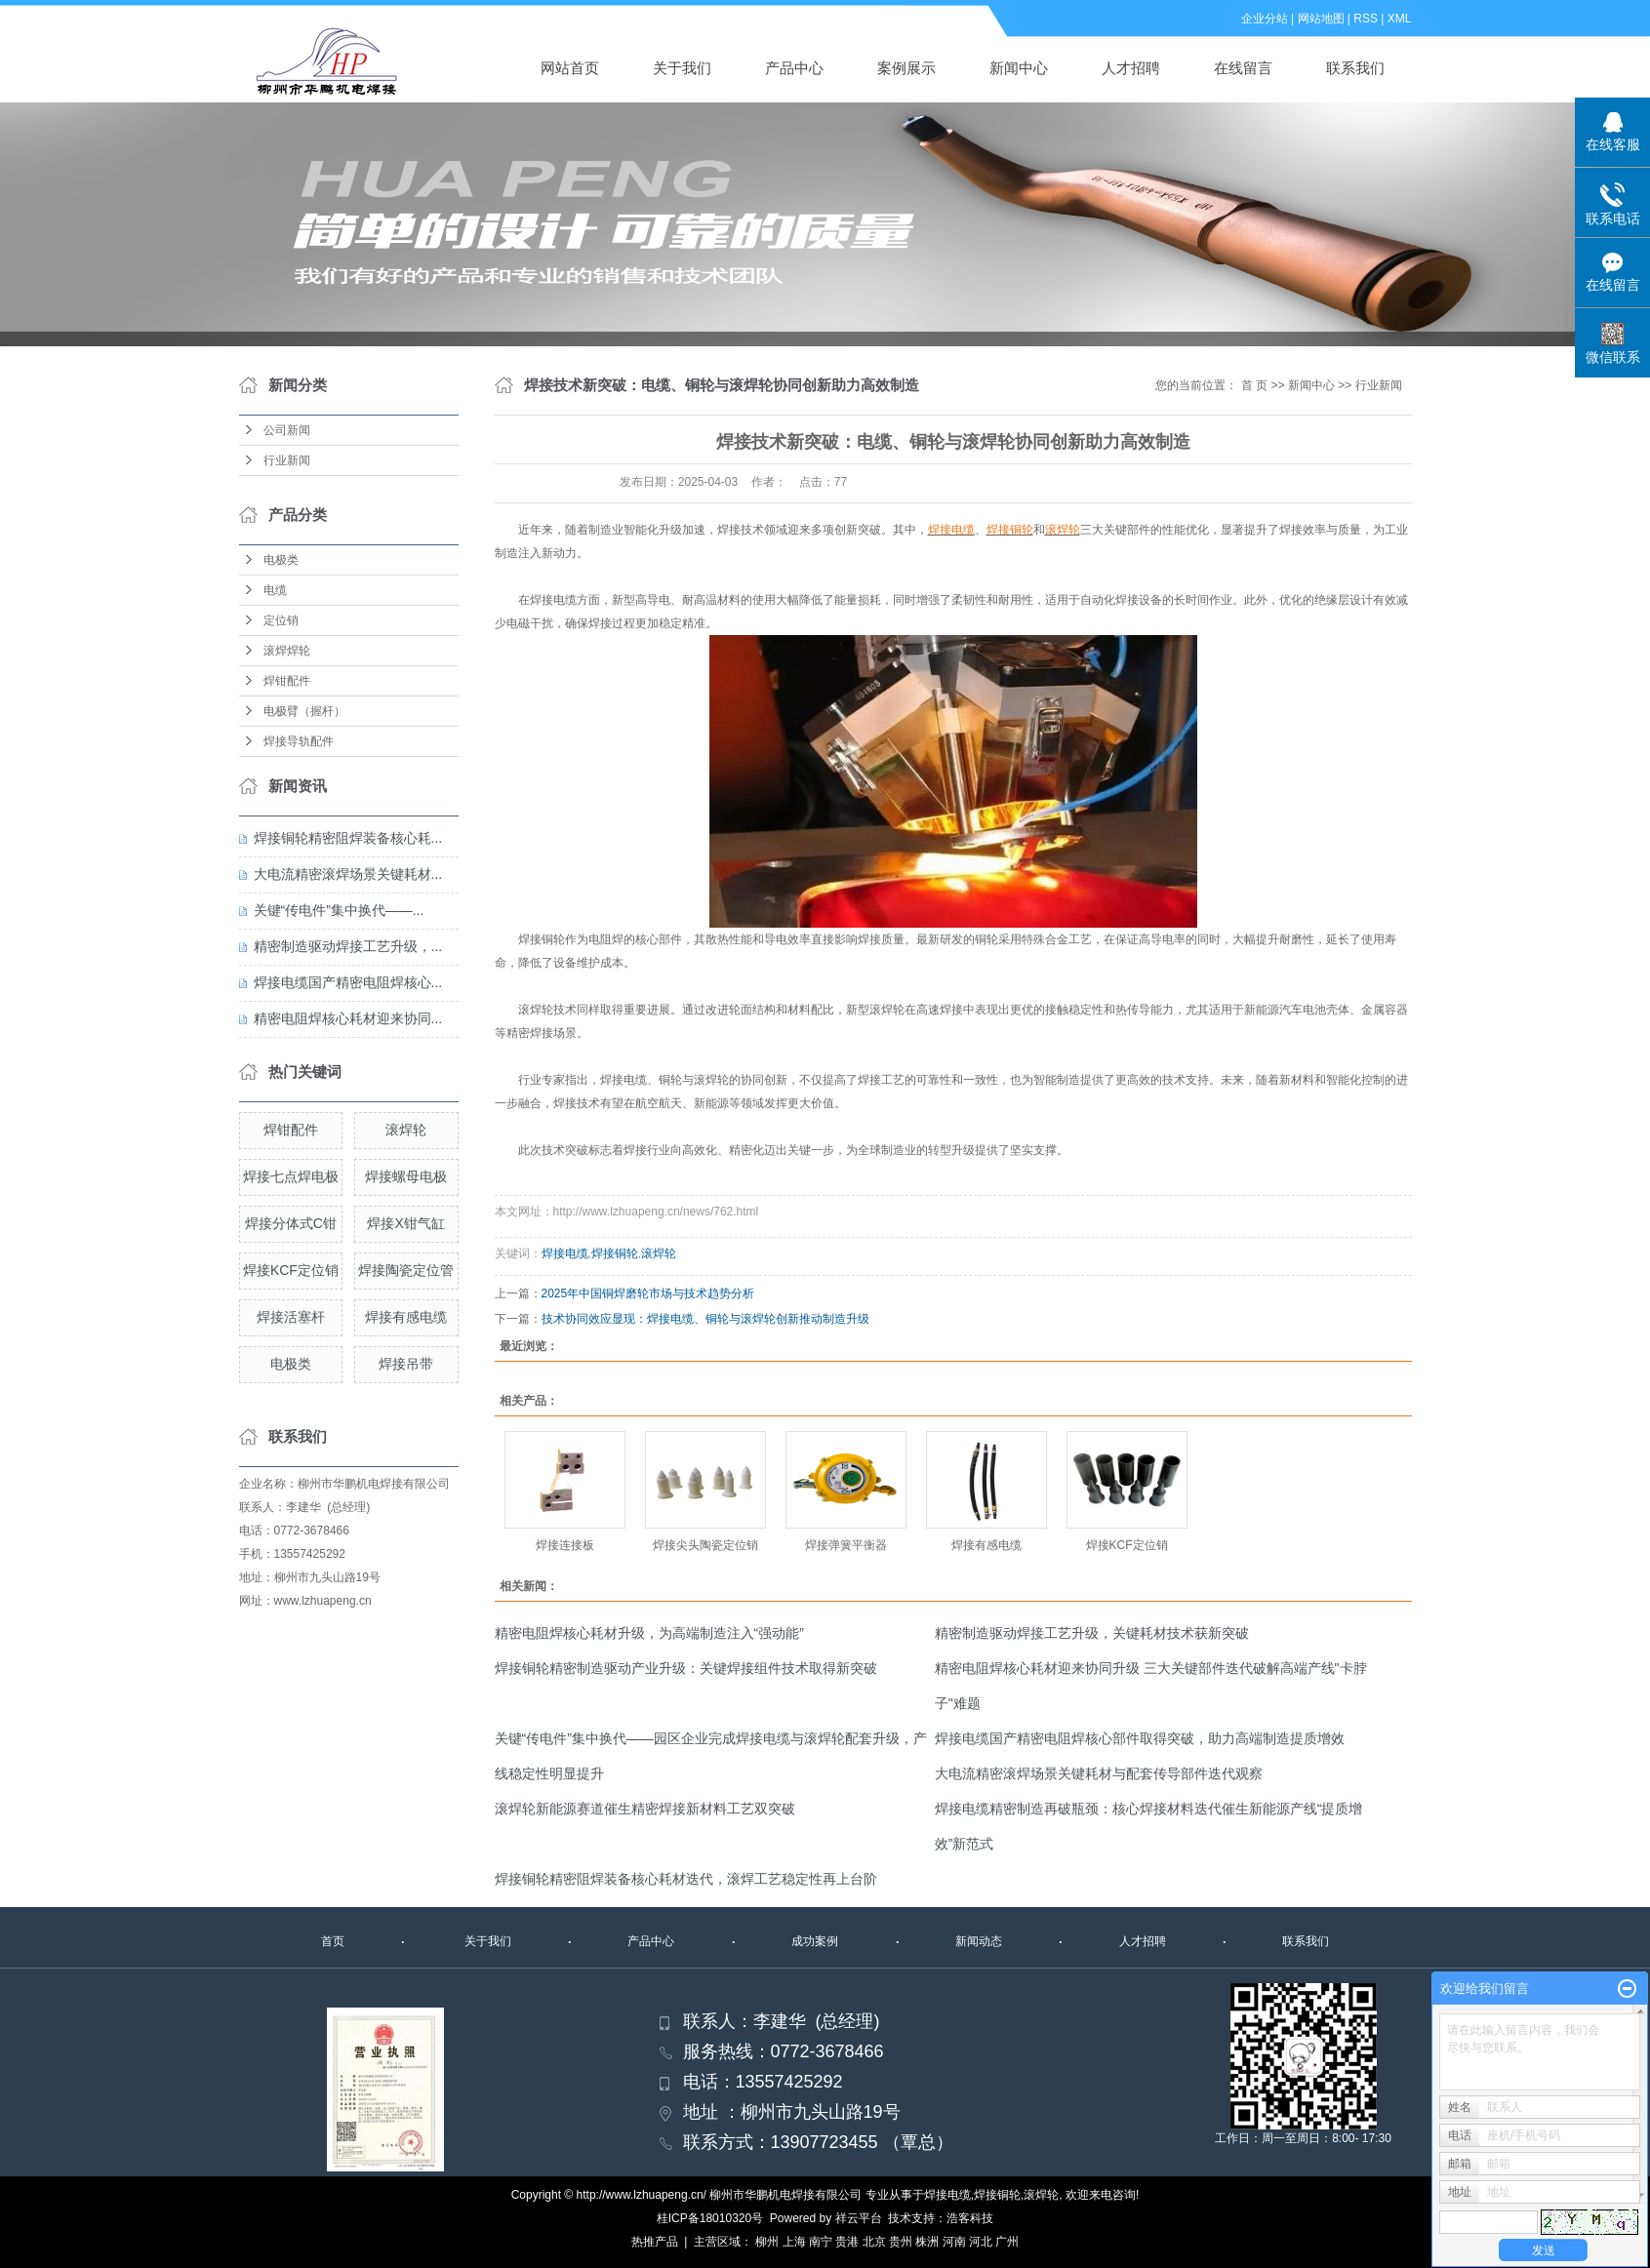  Describe the element at coordinates (1254, 385) in the screenshot. I see `首 页` at that location.